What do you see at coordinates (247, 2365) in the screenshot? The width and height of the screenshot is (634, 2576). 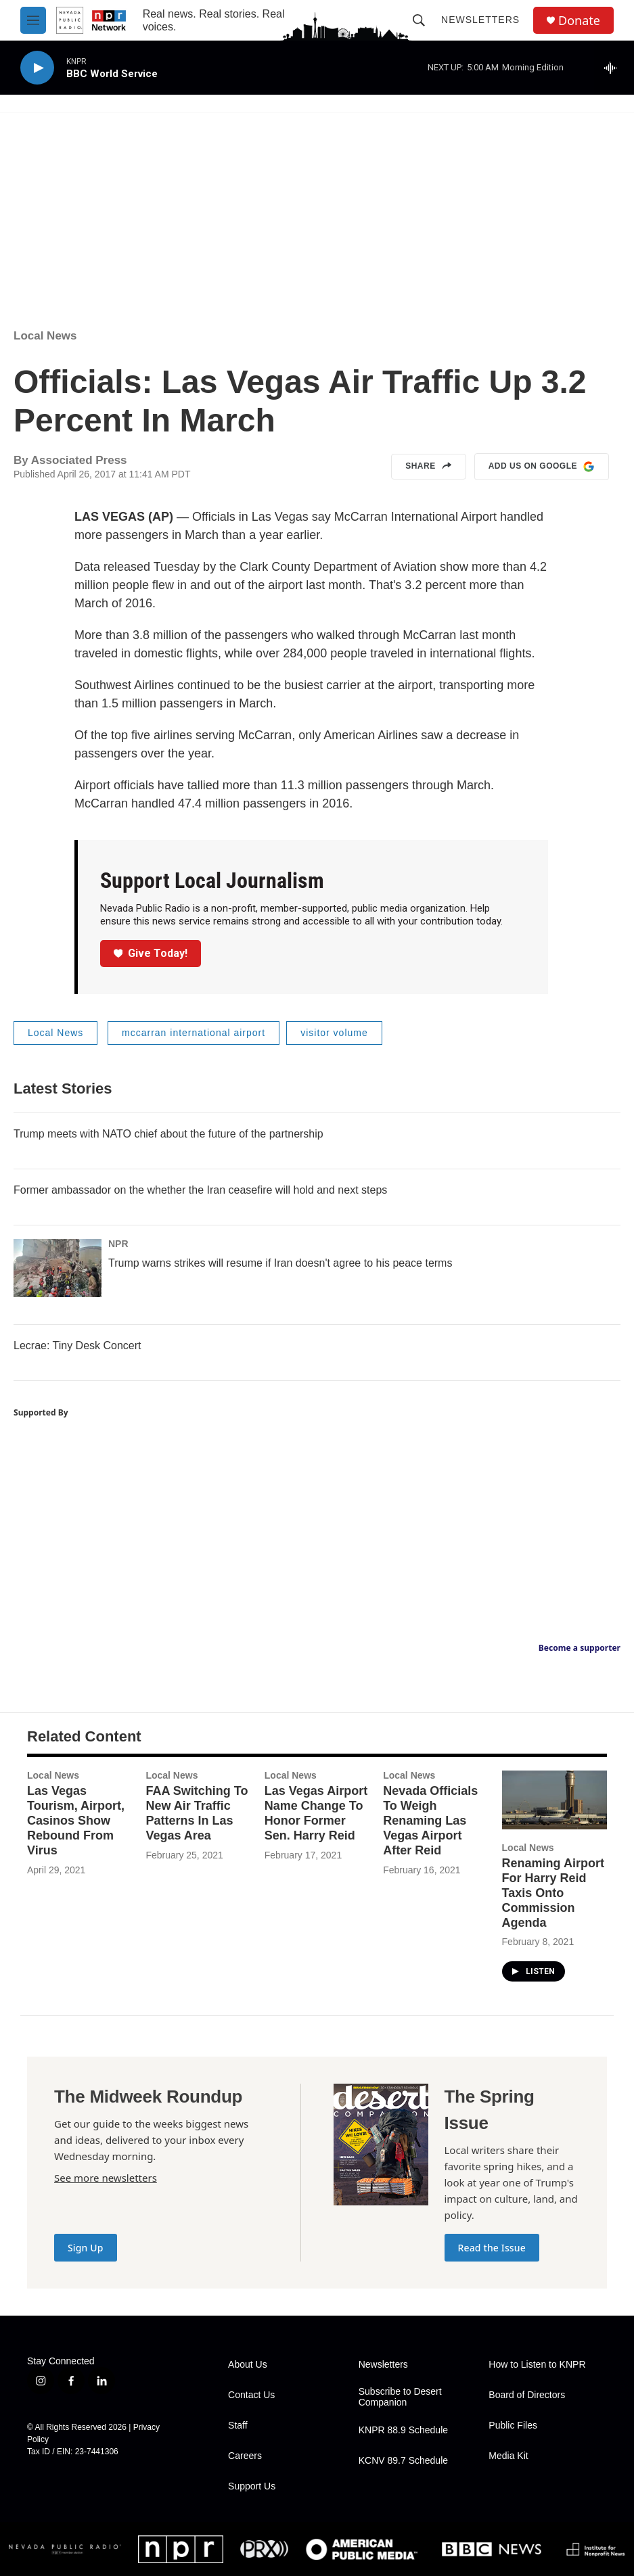 I see `About Us` at bounding box center [247, 2365].